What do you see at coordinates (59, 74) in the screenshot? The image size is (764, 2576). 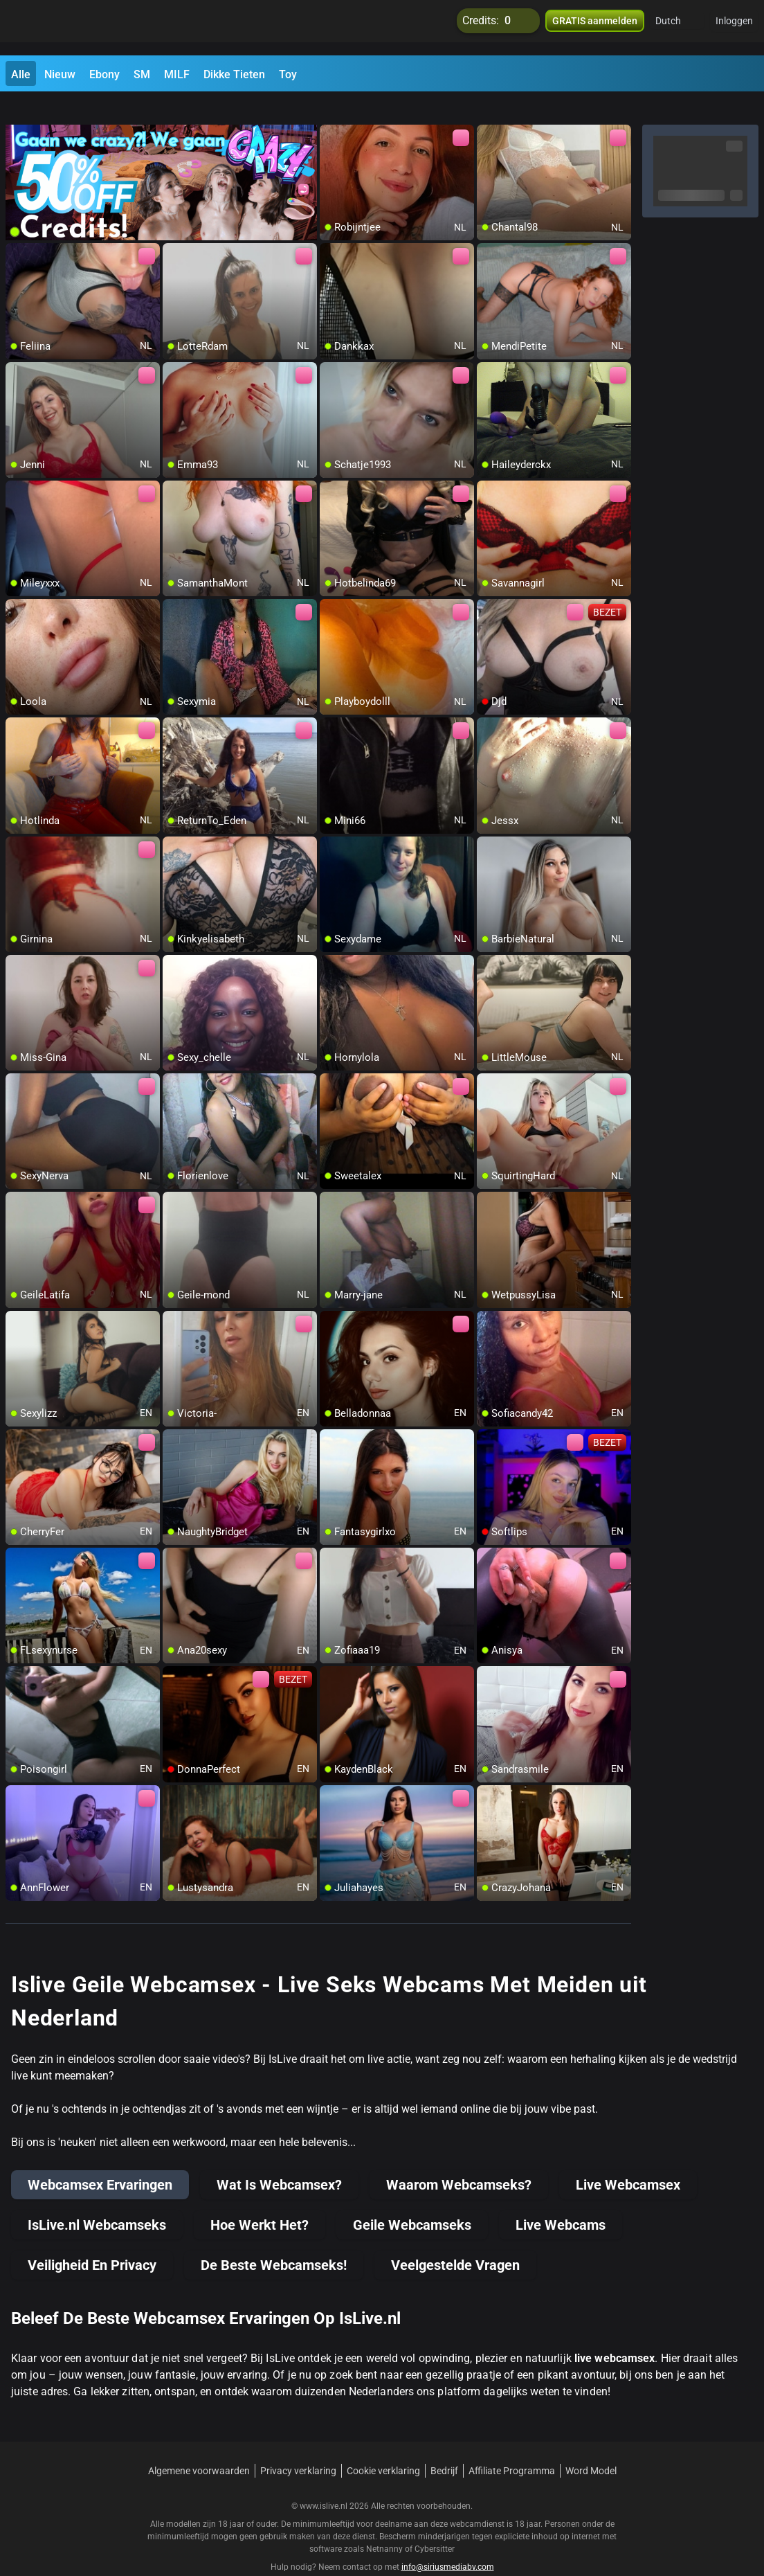 I see `Nieuw` at bounding box center [59, 74].